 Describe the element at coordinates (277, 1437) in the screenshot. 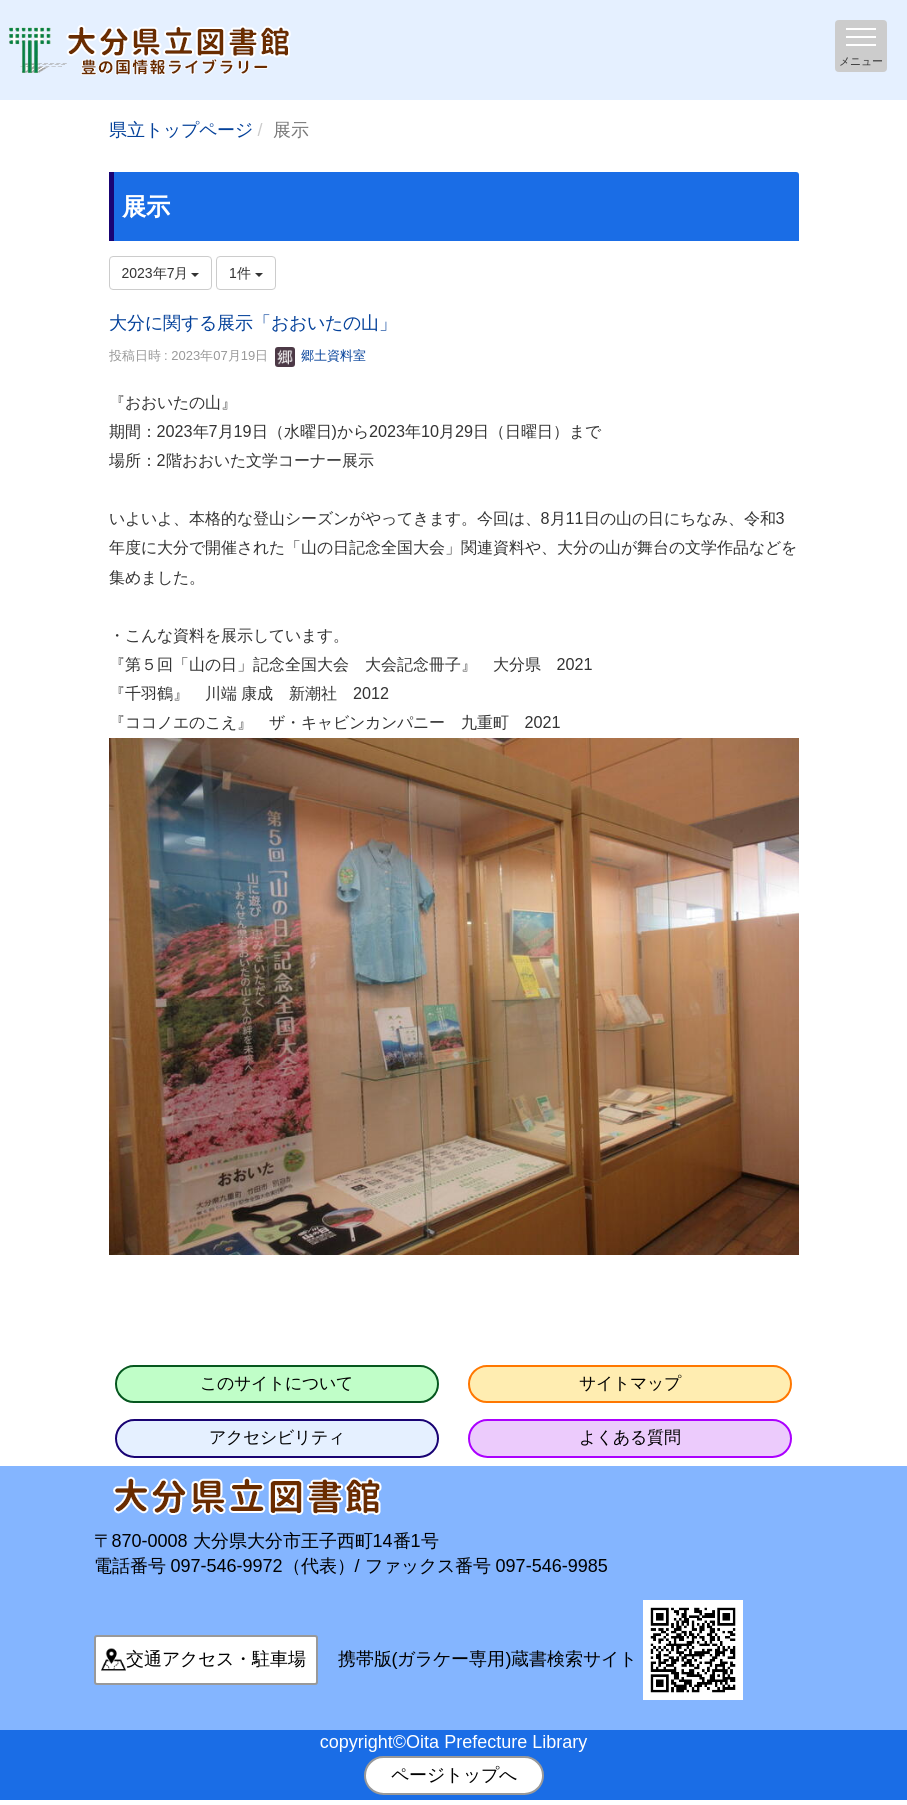

I see `アクセシビリティ` at that location.